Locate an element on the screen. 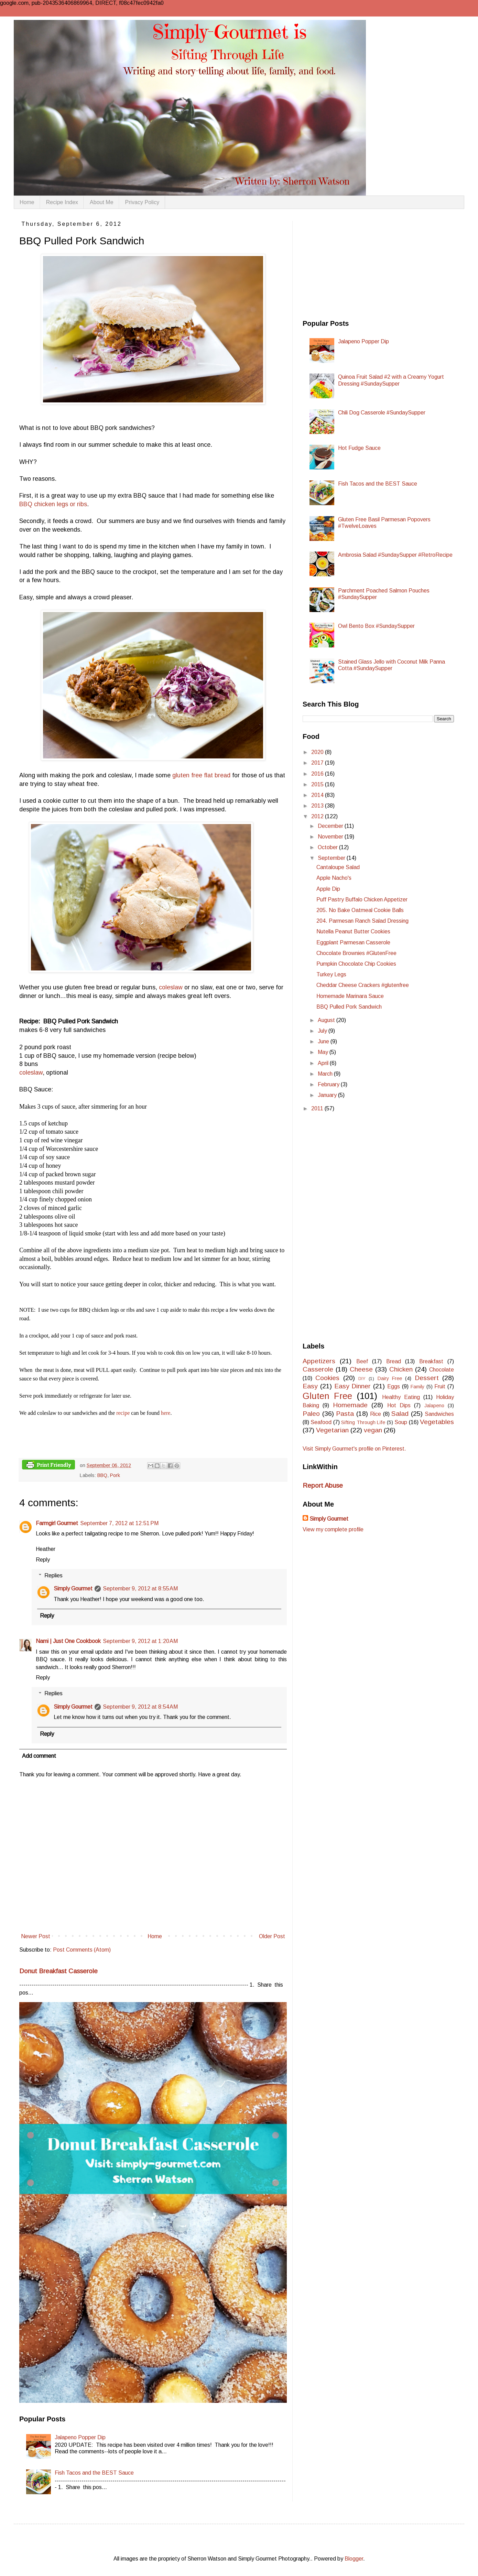 The width and height of the screenshot is (478, 2576). Soup is located at coordinates (400, 1422).